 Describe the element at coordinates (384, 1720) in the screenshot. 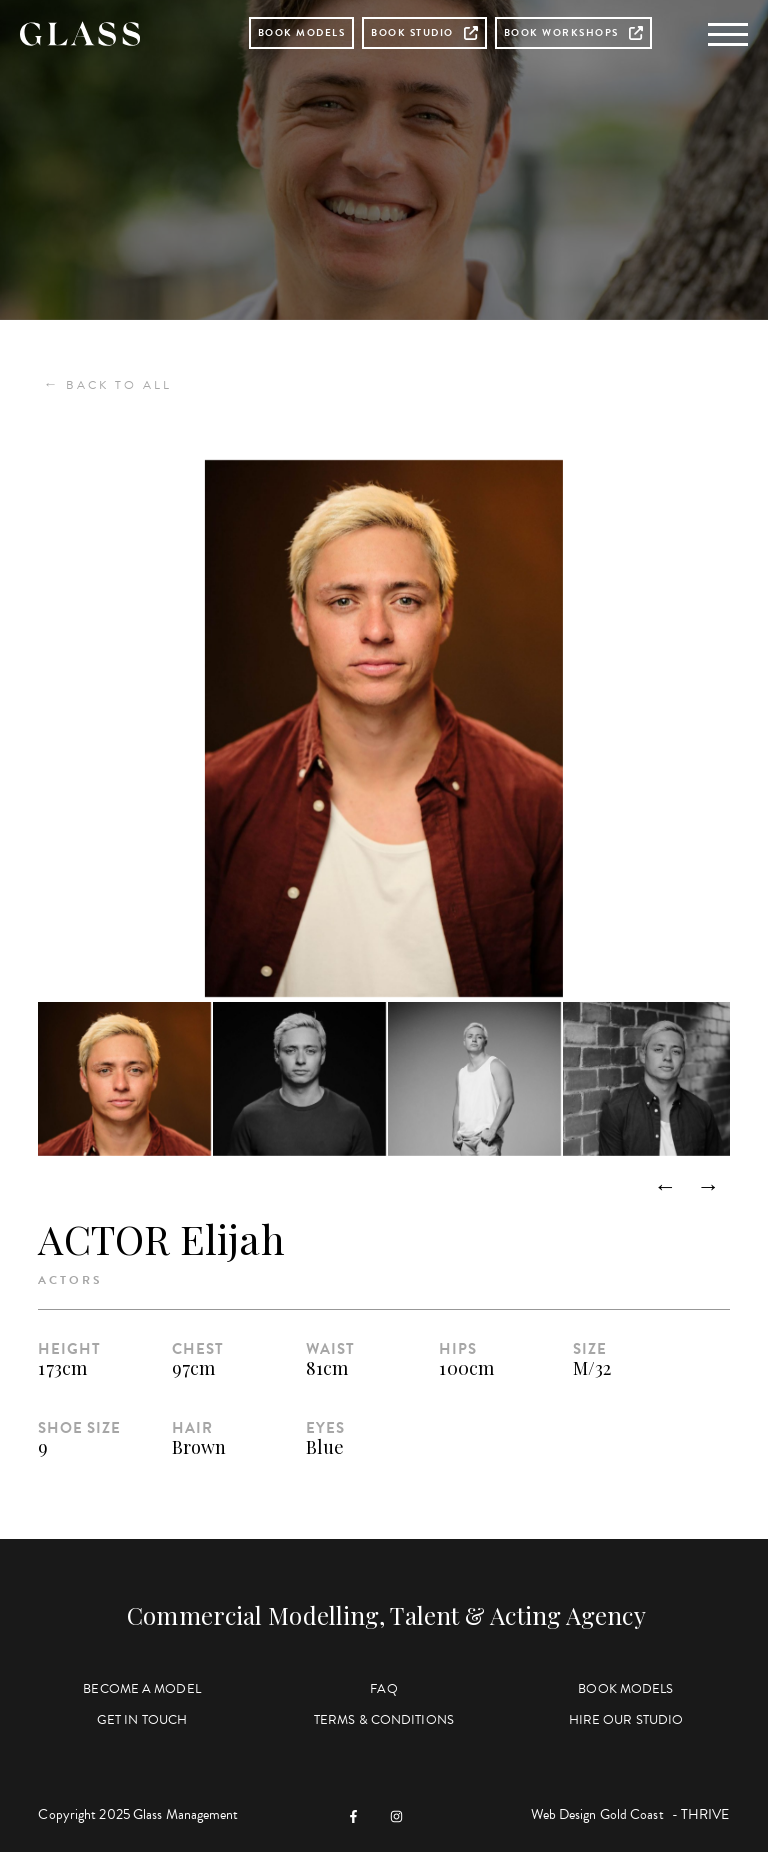

I see `Terms & Conditions` at that location.